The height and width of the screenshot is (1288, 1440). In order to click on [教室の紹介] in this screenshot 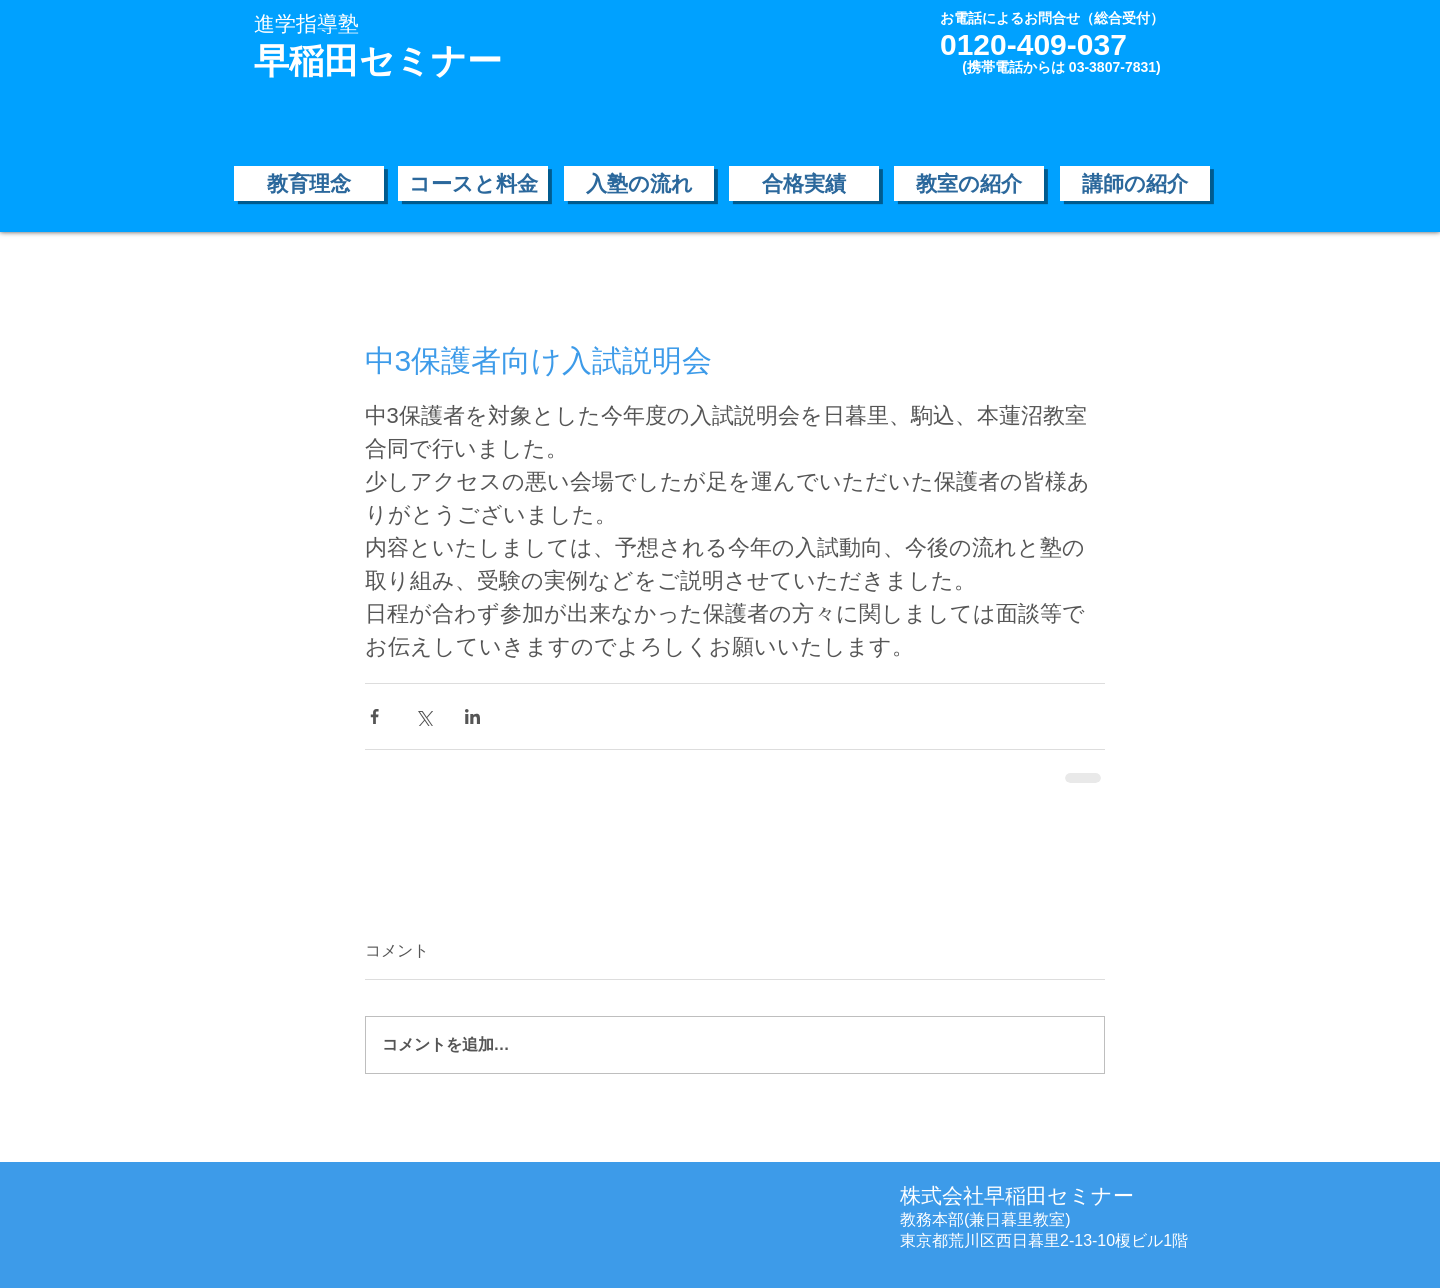, I will do `click(969, 183)`.